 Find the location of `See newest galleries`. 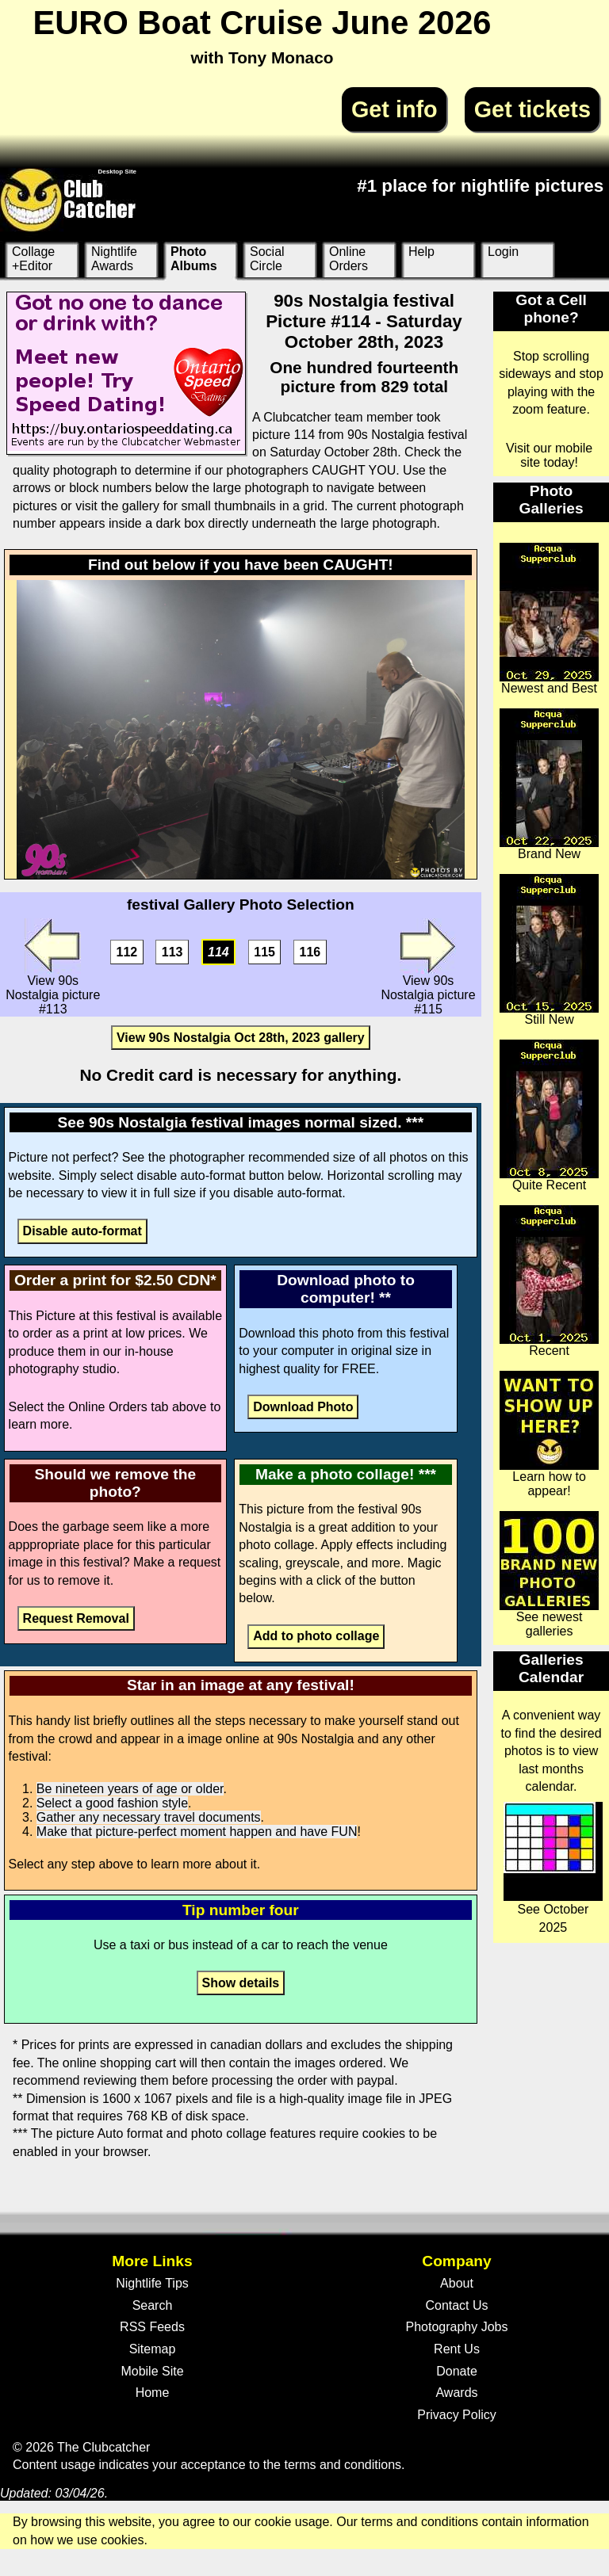

See newest galleries is located at coordinates (549, 1574).